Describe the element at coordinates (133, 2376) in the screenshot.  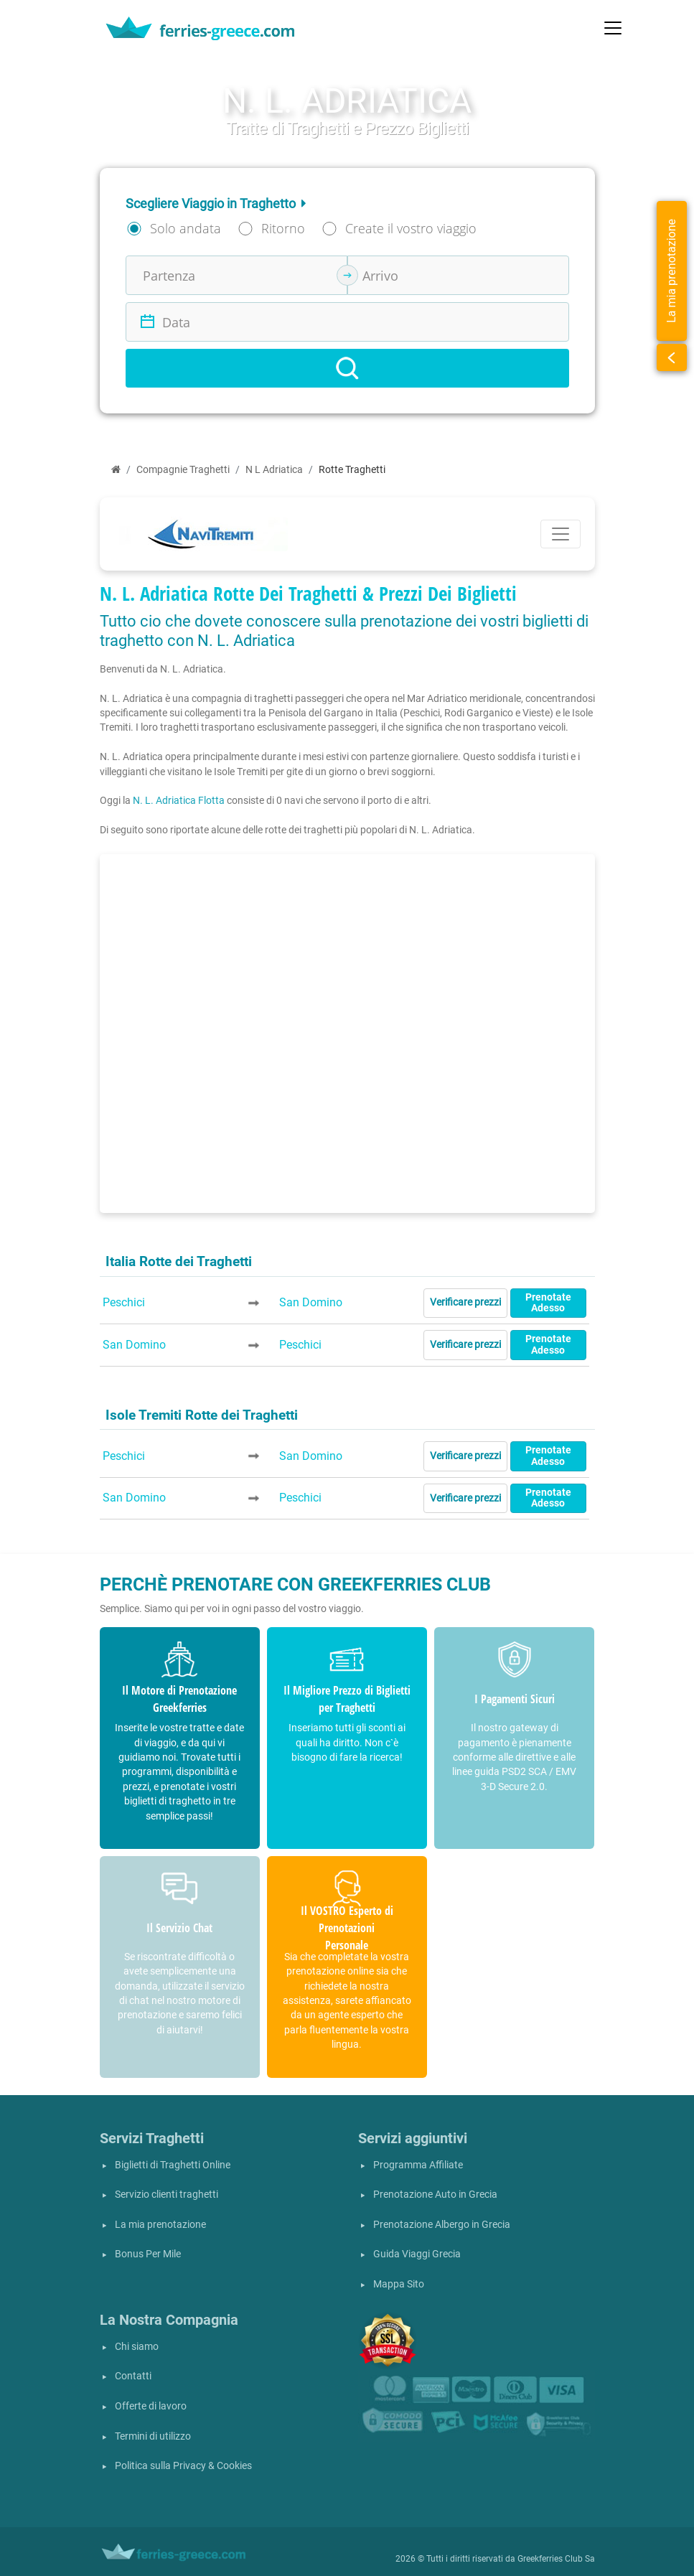
I see `Contatti` at that location.